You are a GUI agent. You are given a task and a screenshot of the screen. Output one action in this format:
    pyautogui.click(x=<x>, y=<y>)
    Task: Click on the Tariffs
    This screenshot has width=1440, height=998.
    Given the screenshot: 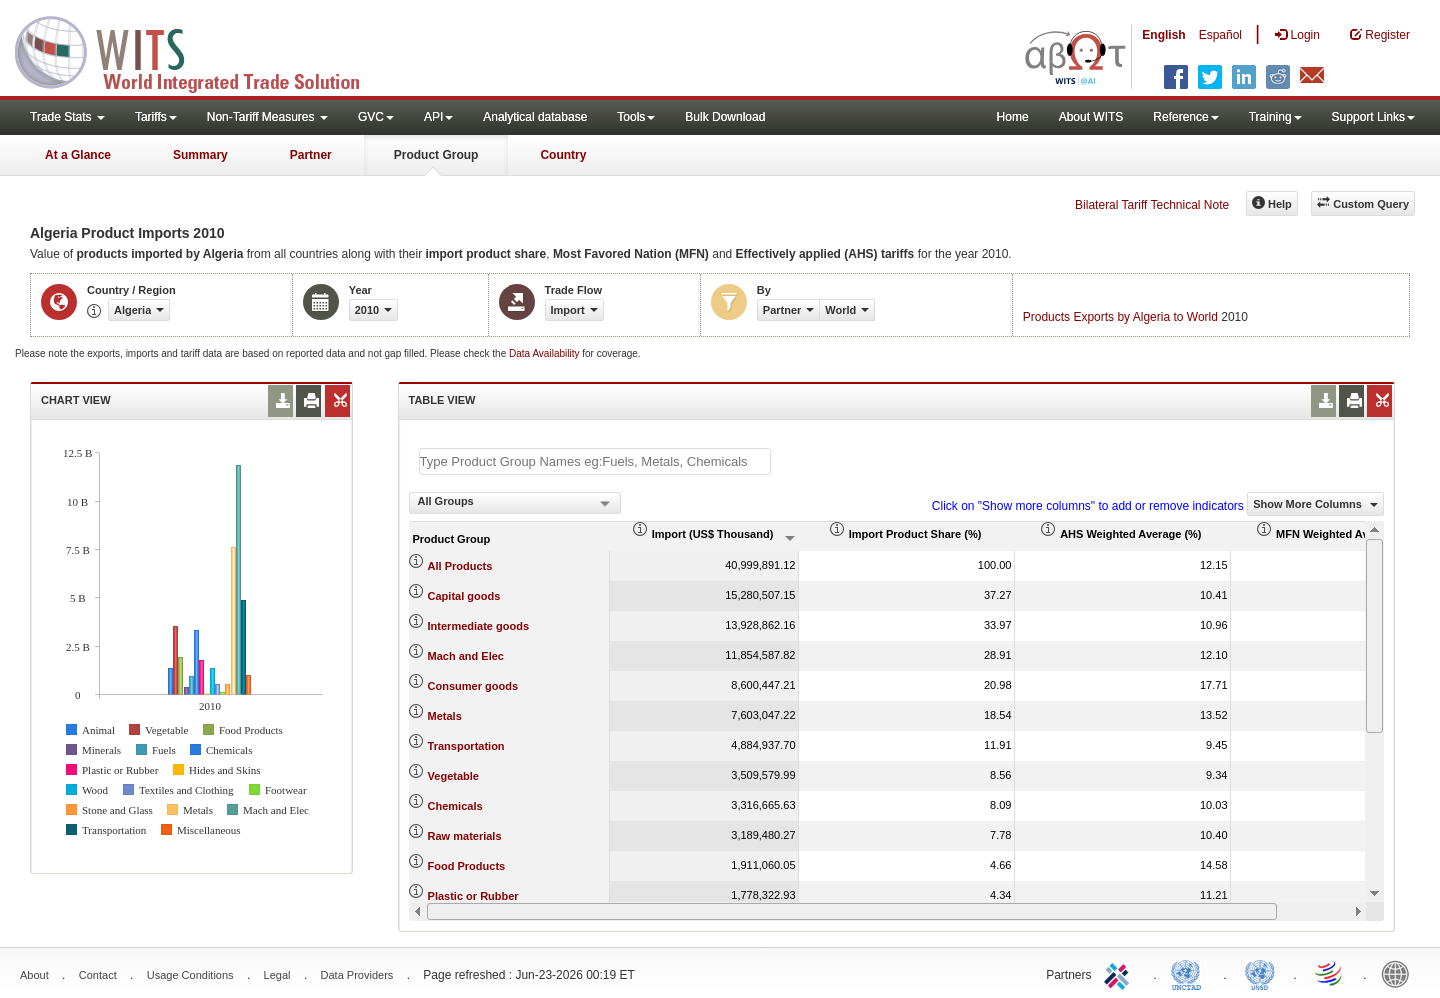 What is the action you would take?
    pyautogui.click(x=156, y=117)
    